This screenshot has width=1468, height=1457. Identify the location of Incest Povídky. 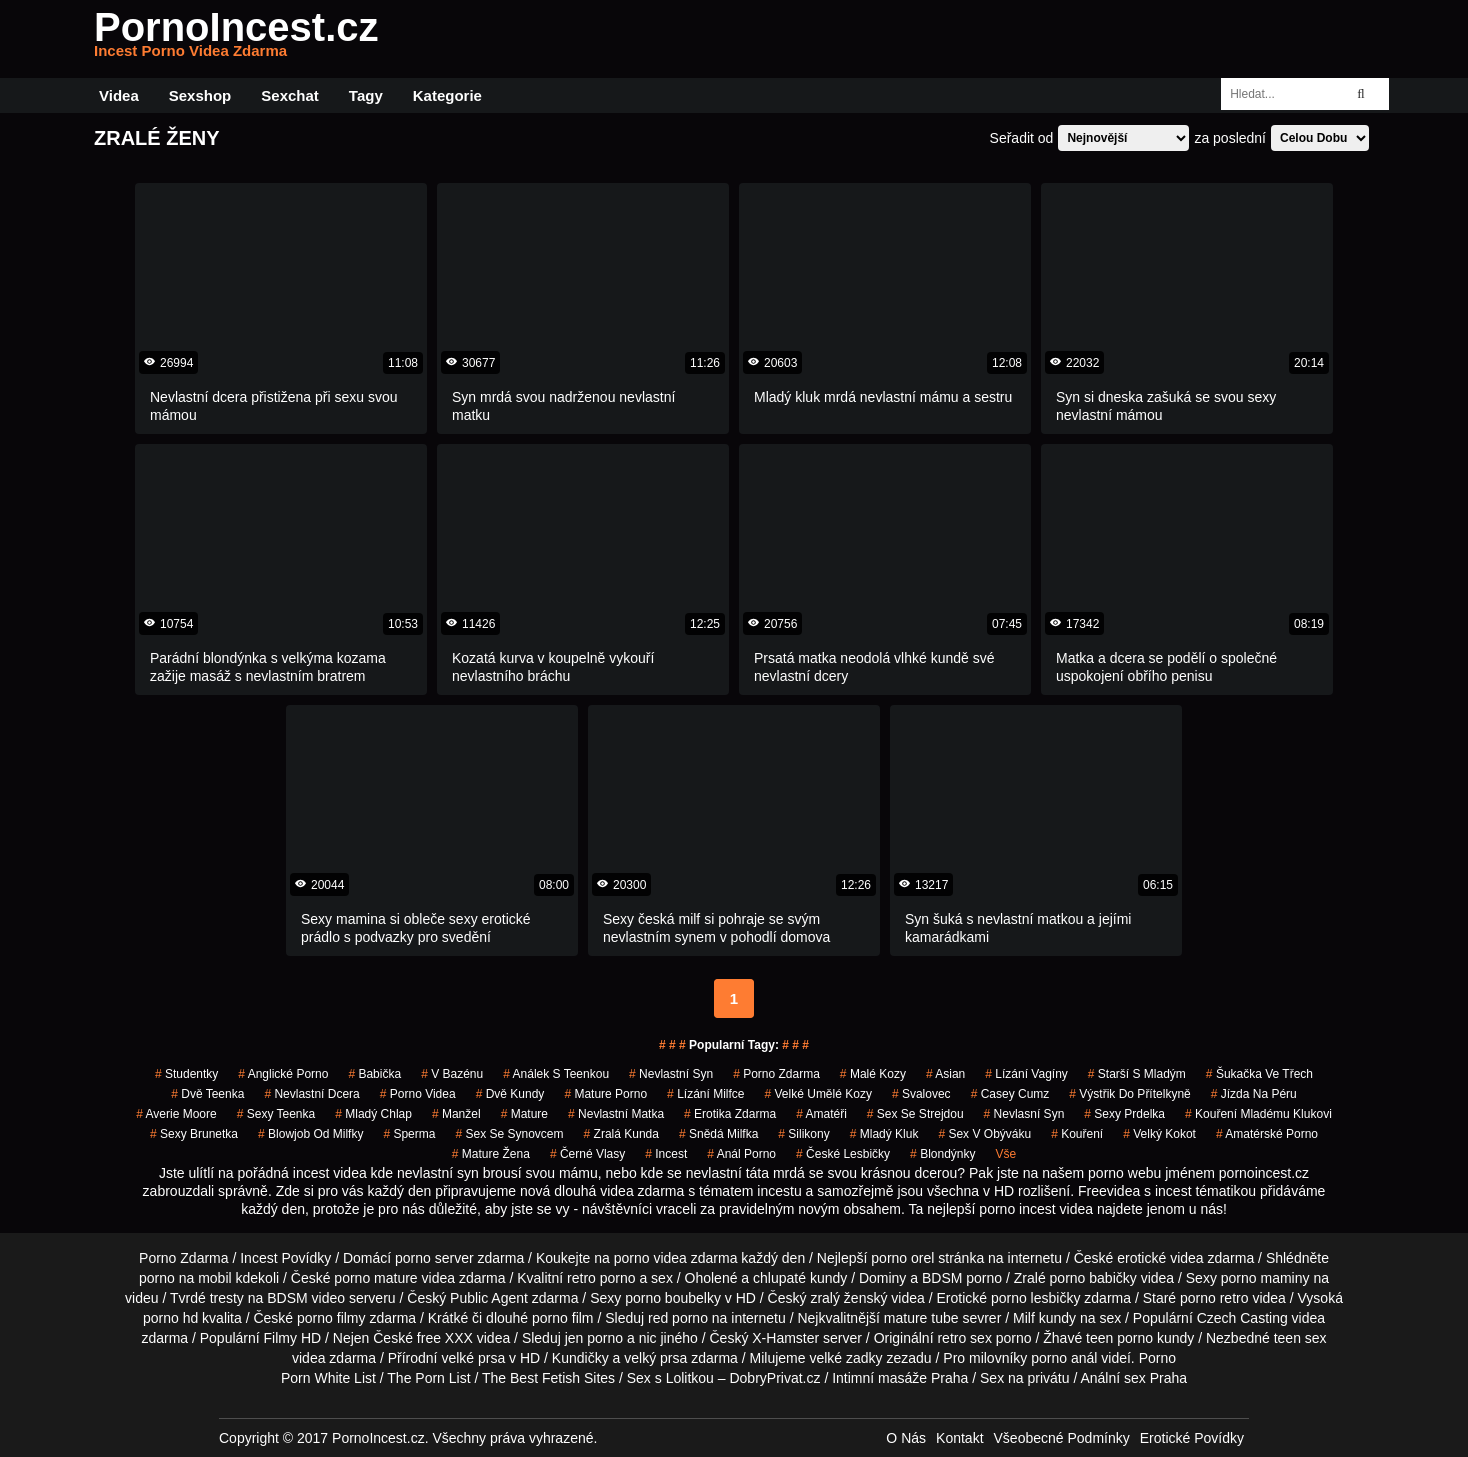
(285, 1258).